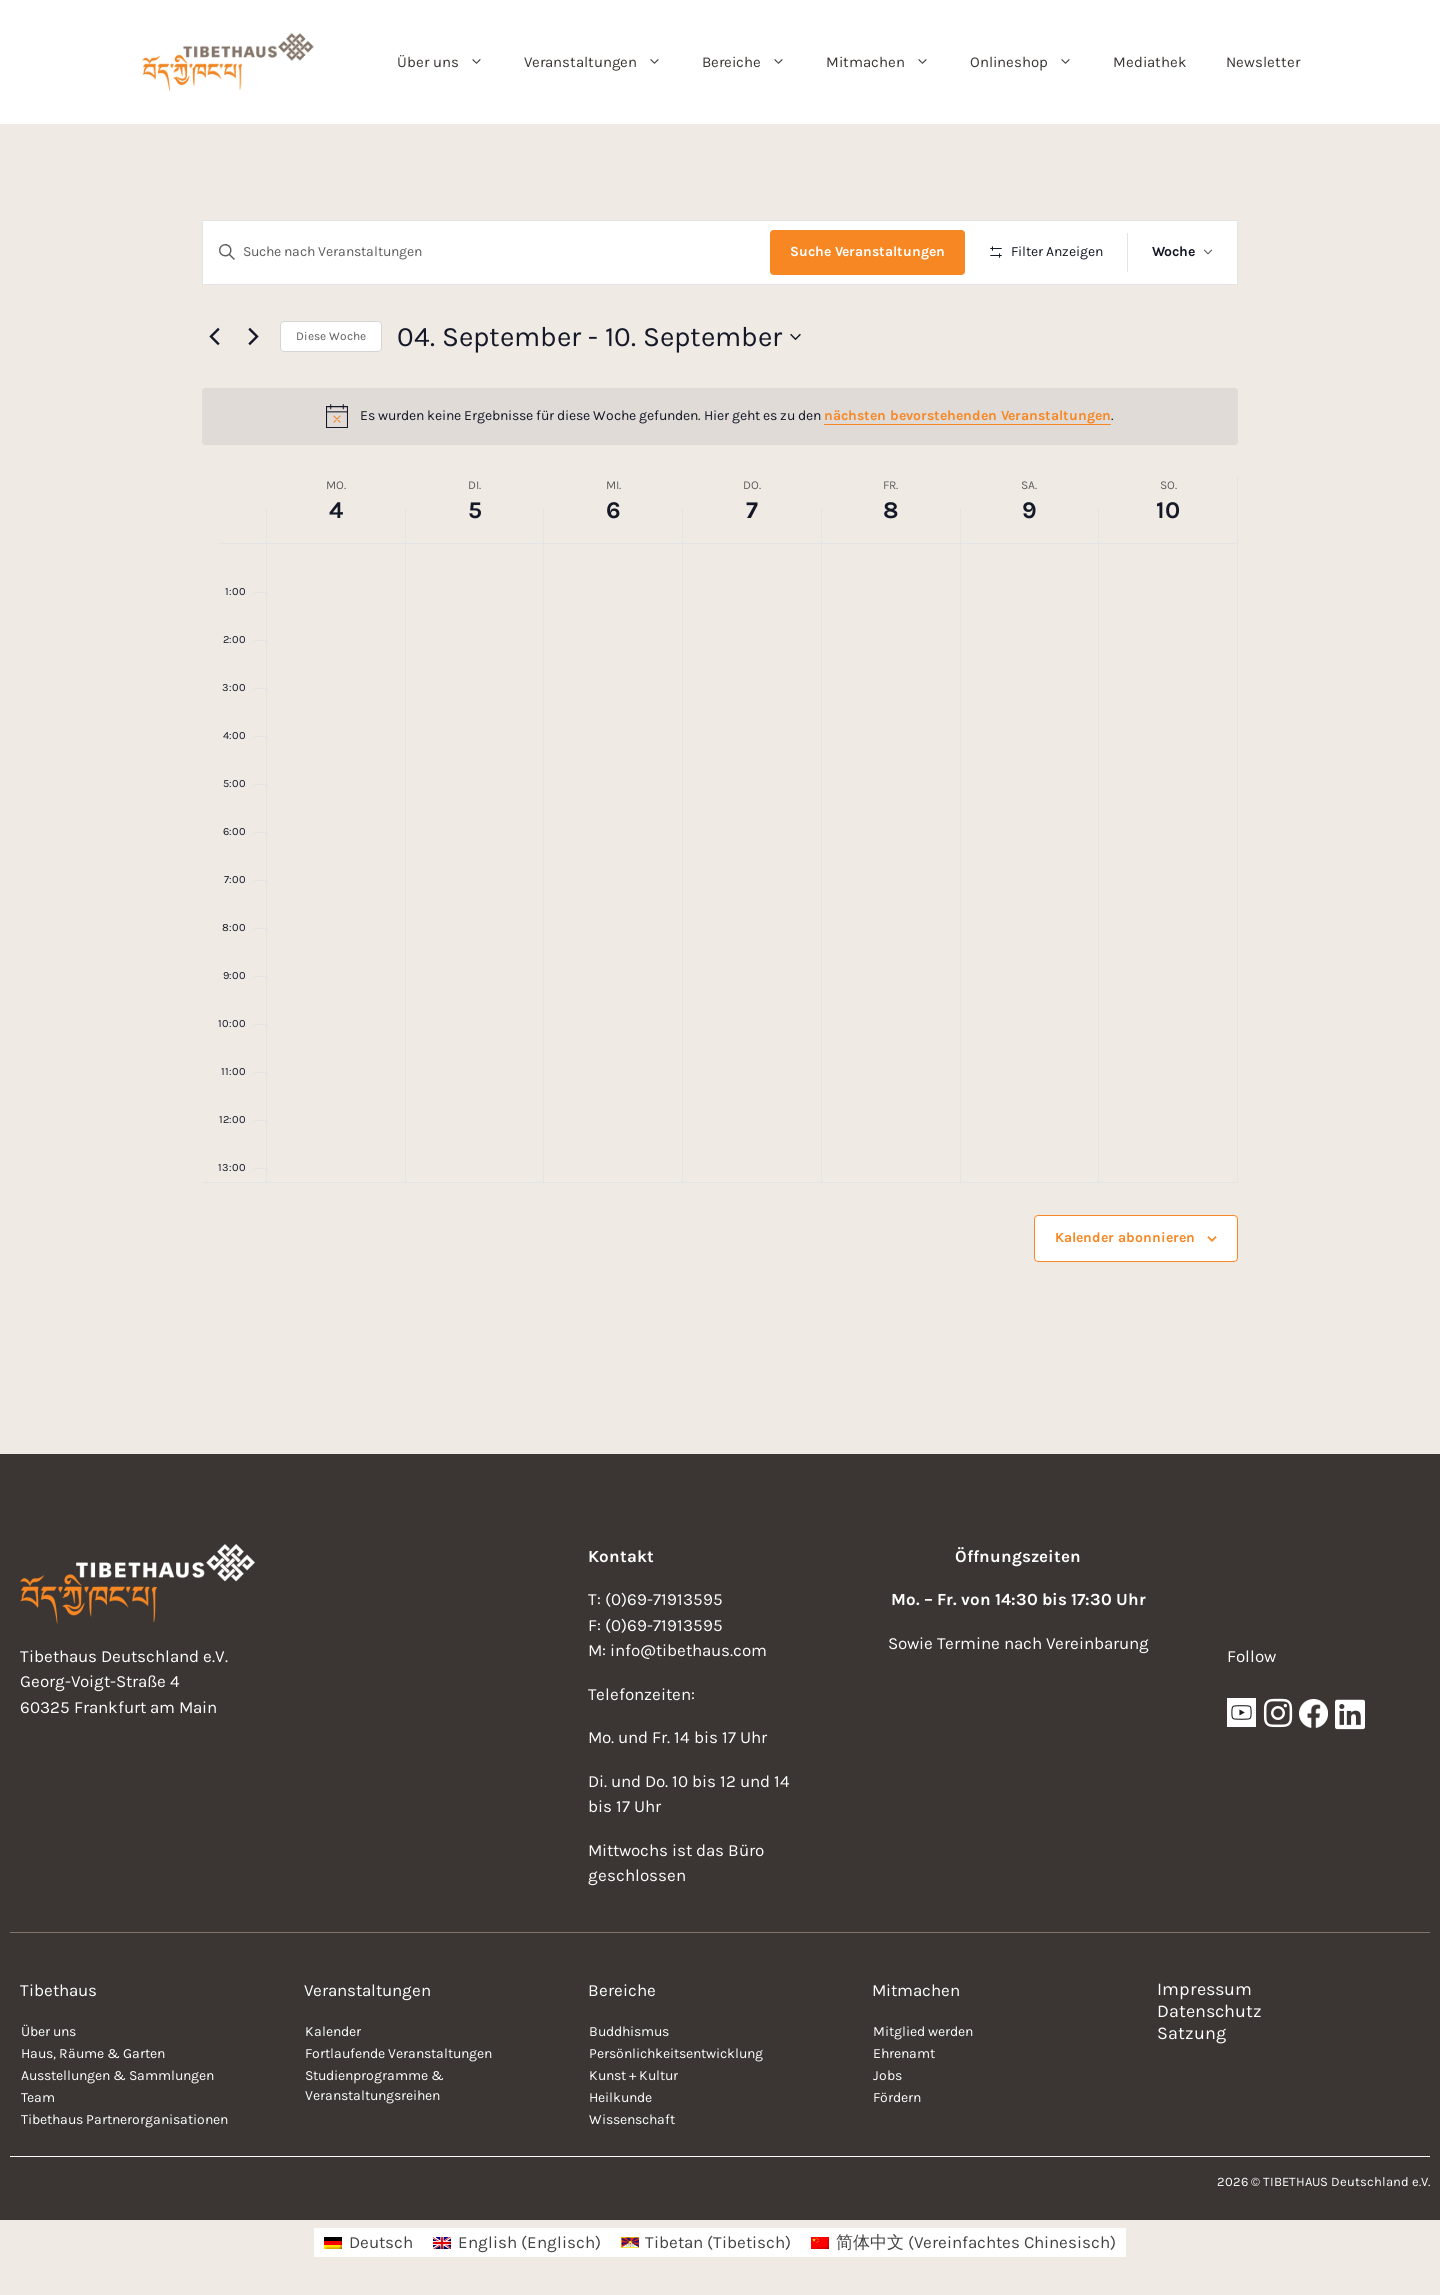 The height and width of the screenshot is (2295, 1440). I want to click on Buddhismus, so click(629, 2031).